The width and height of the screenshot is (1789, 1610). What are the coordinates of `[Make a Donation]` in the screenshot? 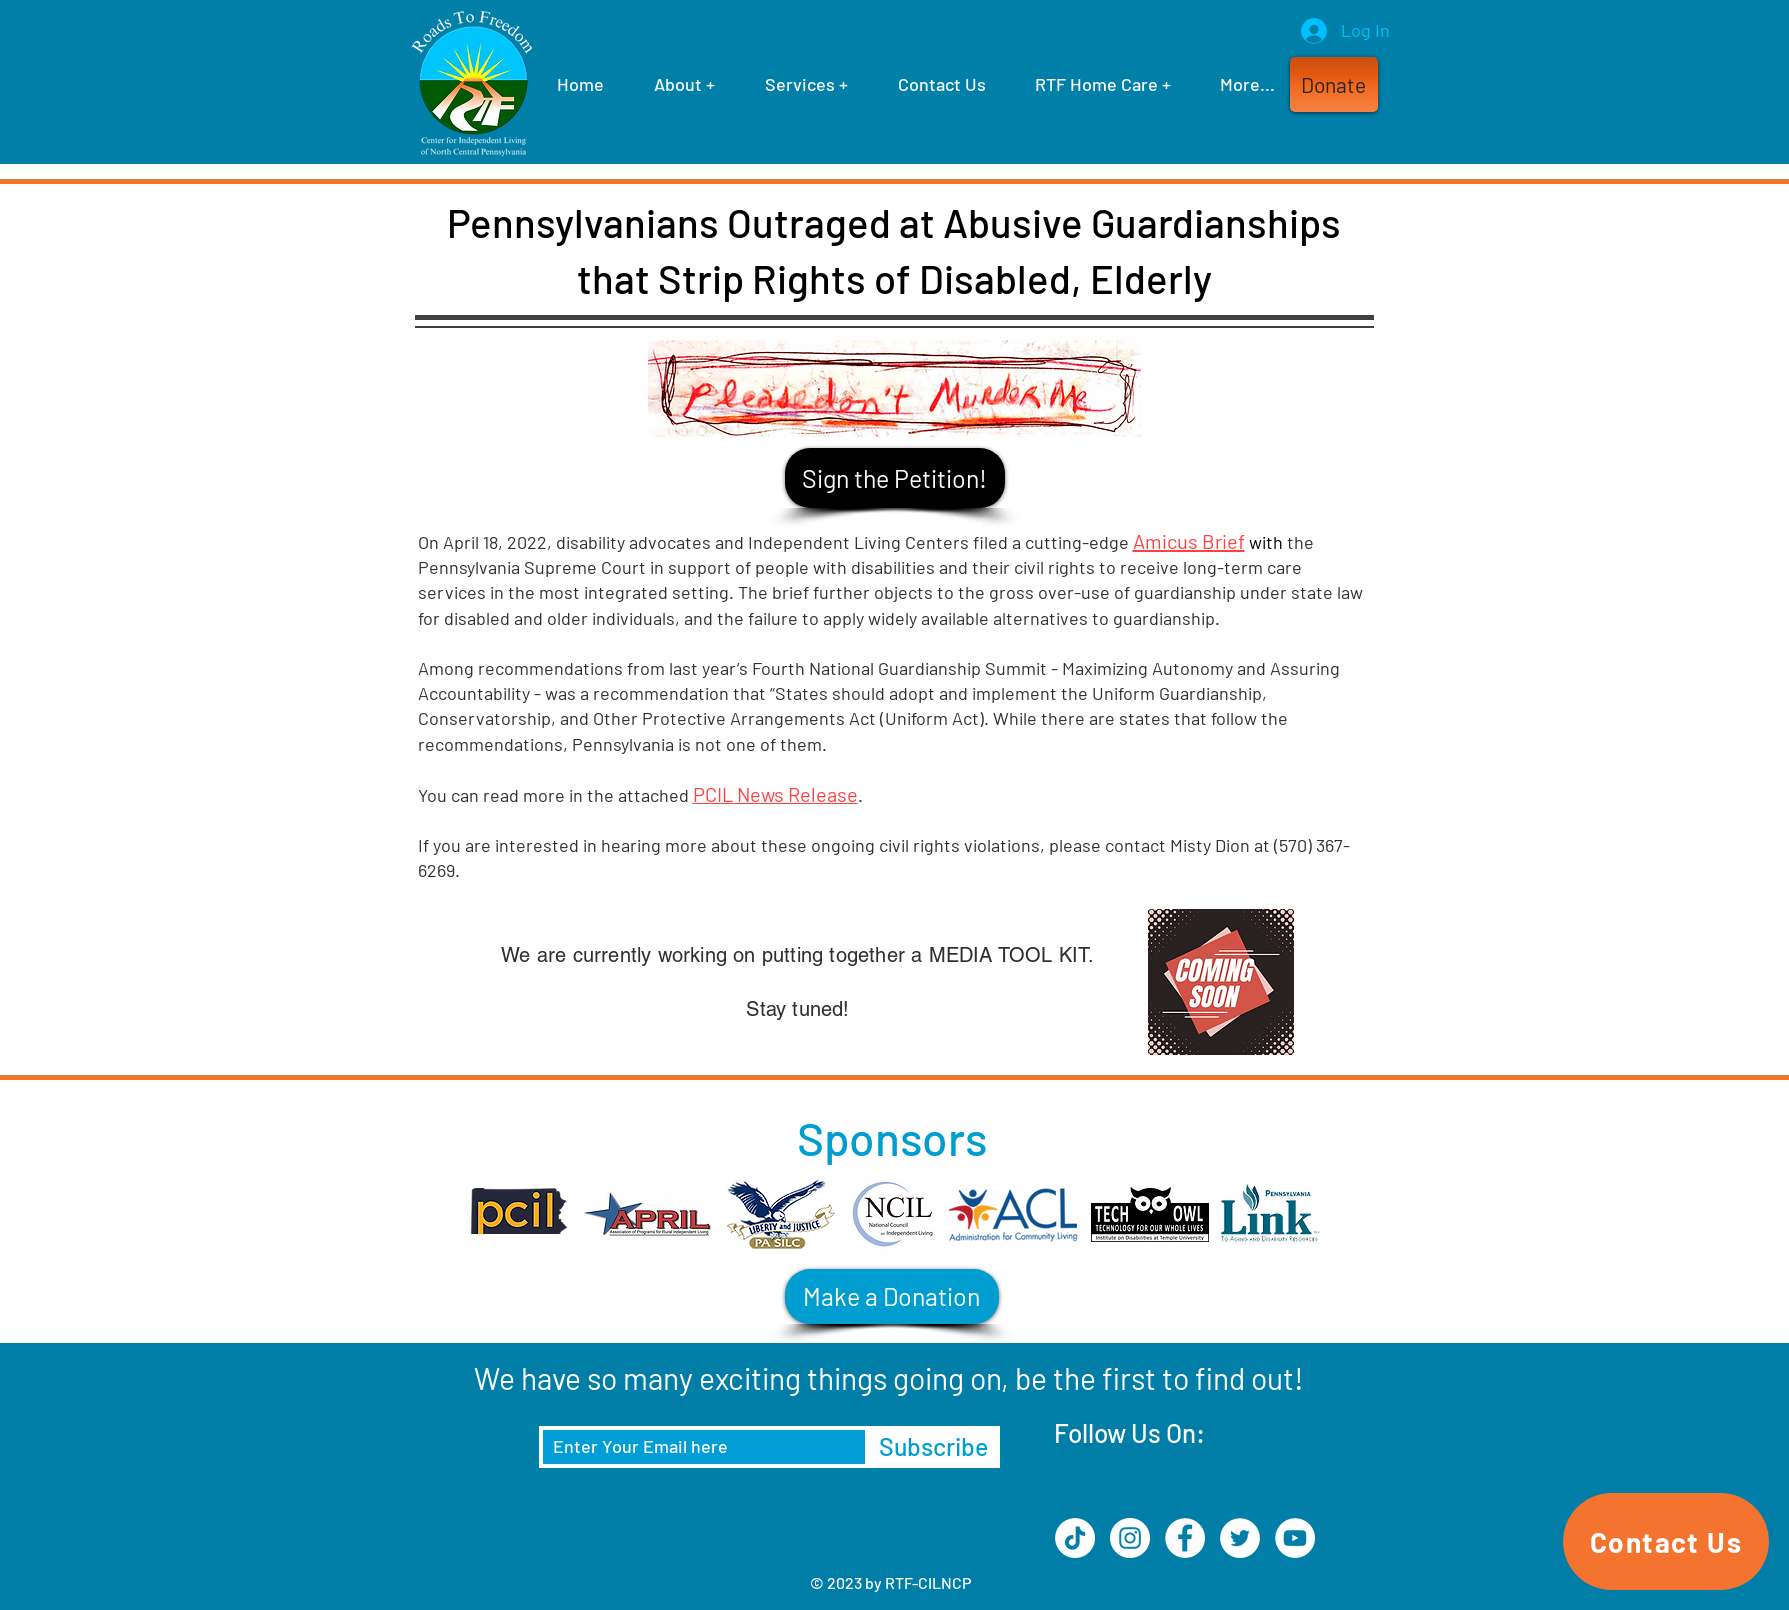 It's located at (892, 1296).